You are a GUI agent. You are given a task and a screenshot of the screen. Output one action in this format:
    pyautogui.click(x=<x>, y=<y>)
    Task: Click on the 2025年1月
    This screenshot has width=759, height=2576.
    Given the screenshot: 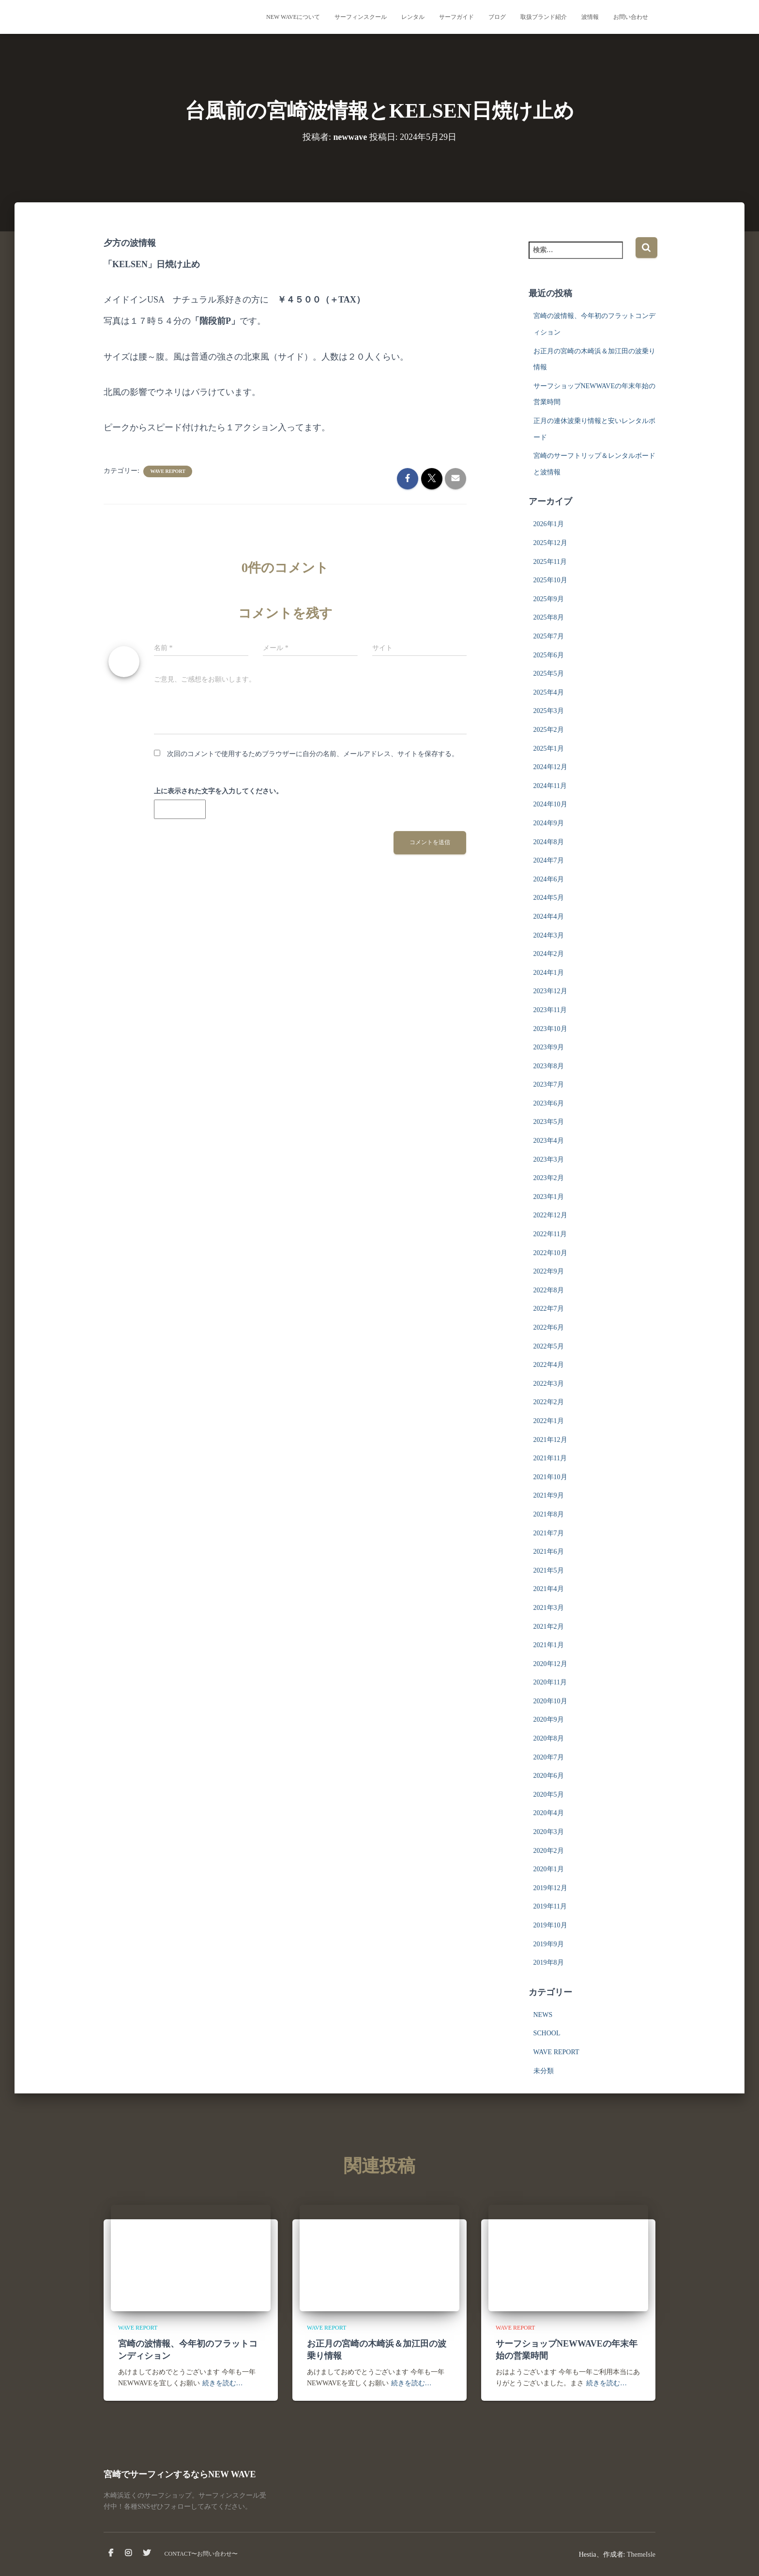 What is the action you would take?
    pyautogui.click(x=548, y=748)
    